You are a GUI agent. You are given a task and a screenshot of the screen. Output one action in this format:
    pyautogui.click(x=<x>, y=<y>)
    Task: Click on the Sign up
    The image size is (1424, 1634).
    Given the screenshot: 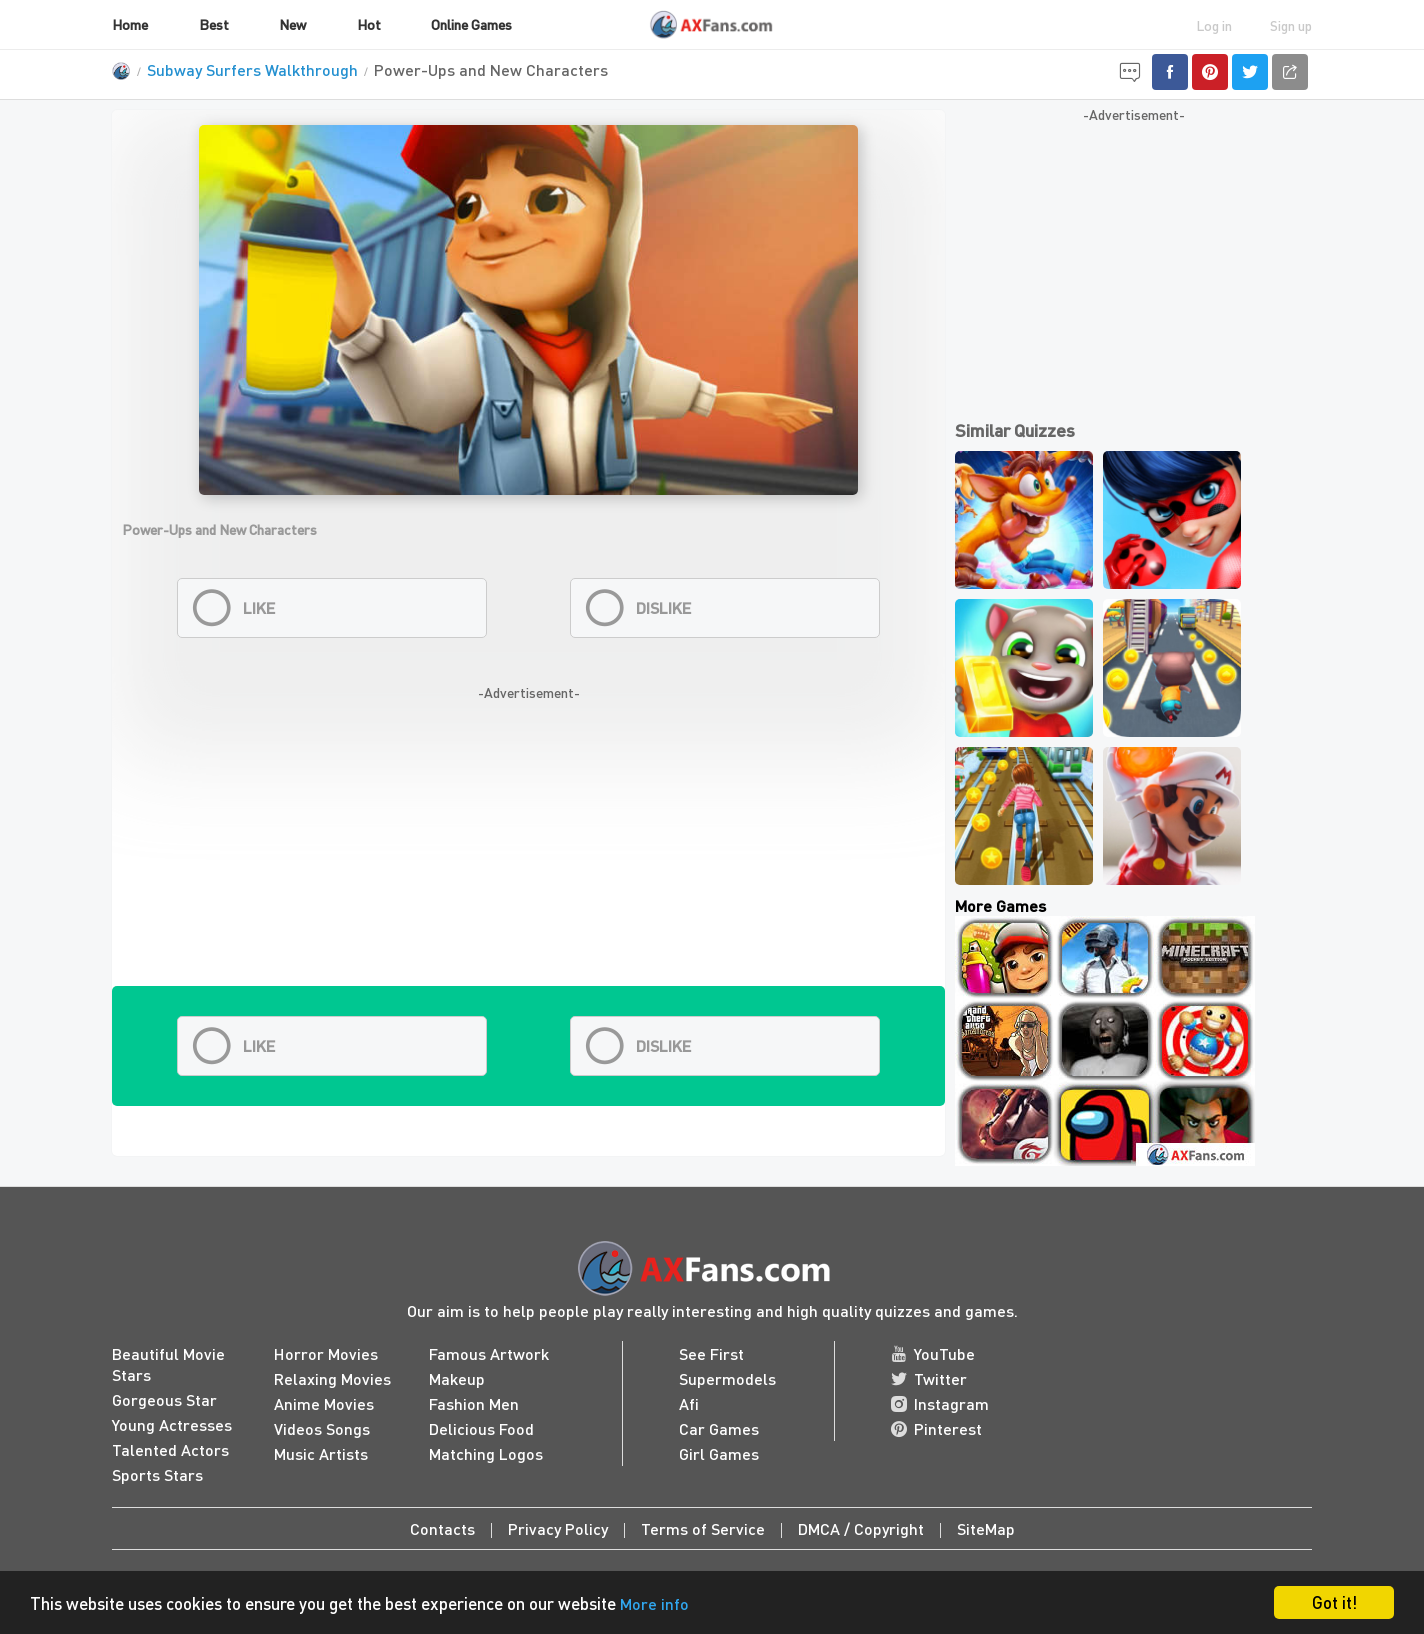 What is the action you would take?
    pyautogui.click(x=1291, y=25)
    